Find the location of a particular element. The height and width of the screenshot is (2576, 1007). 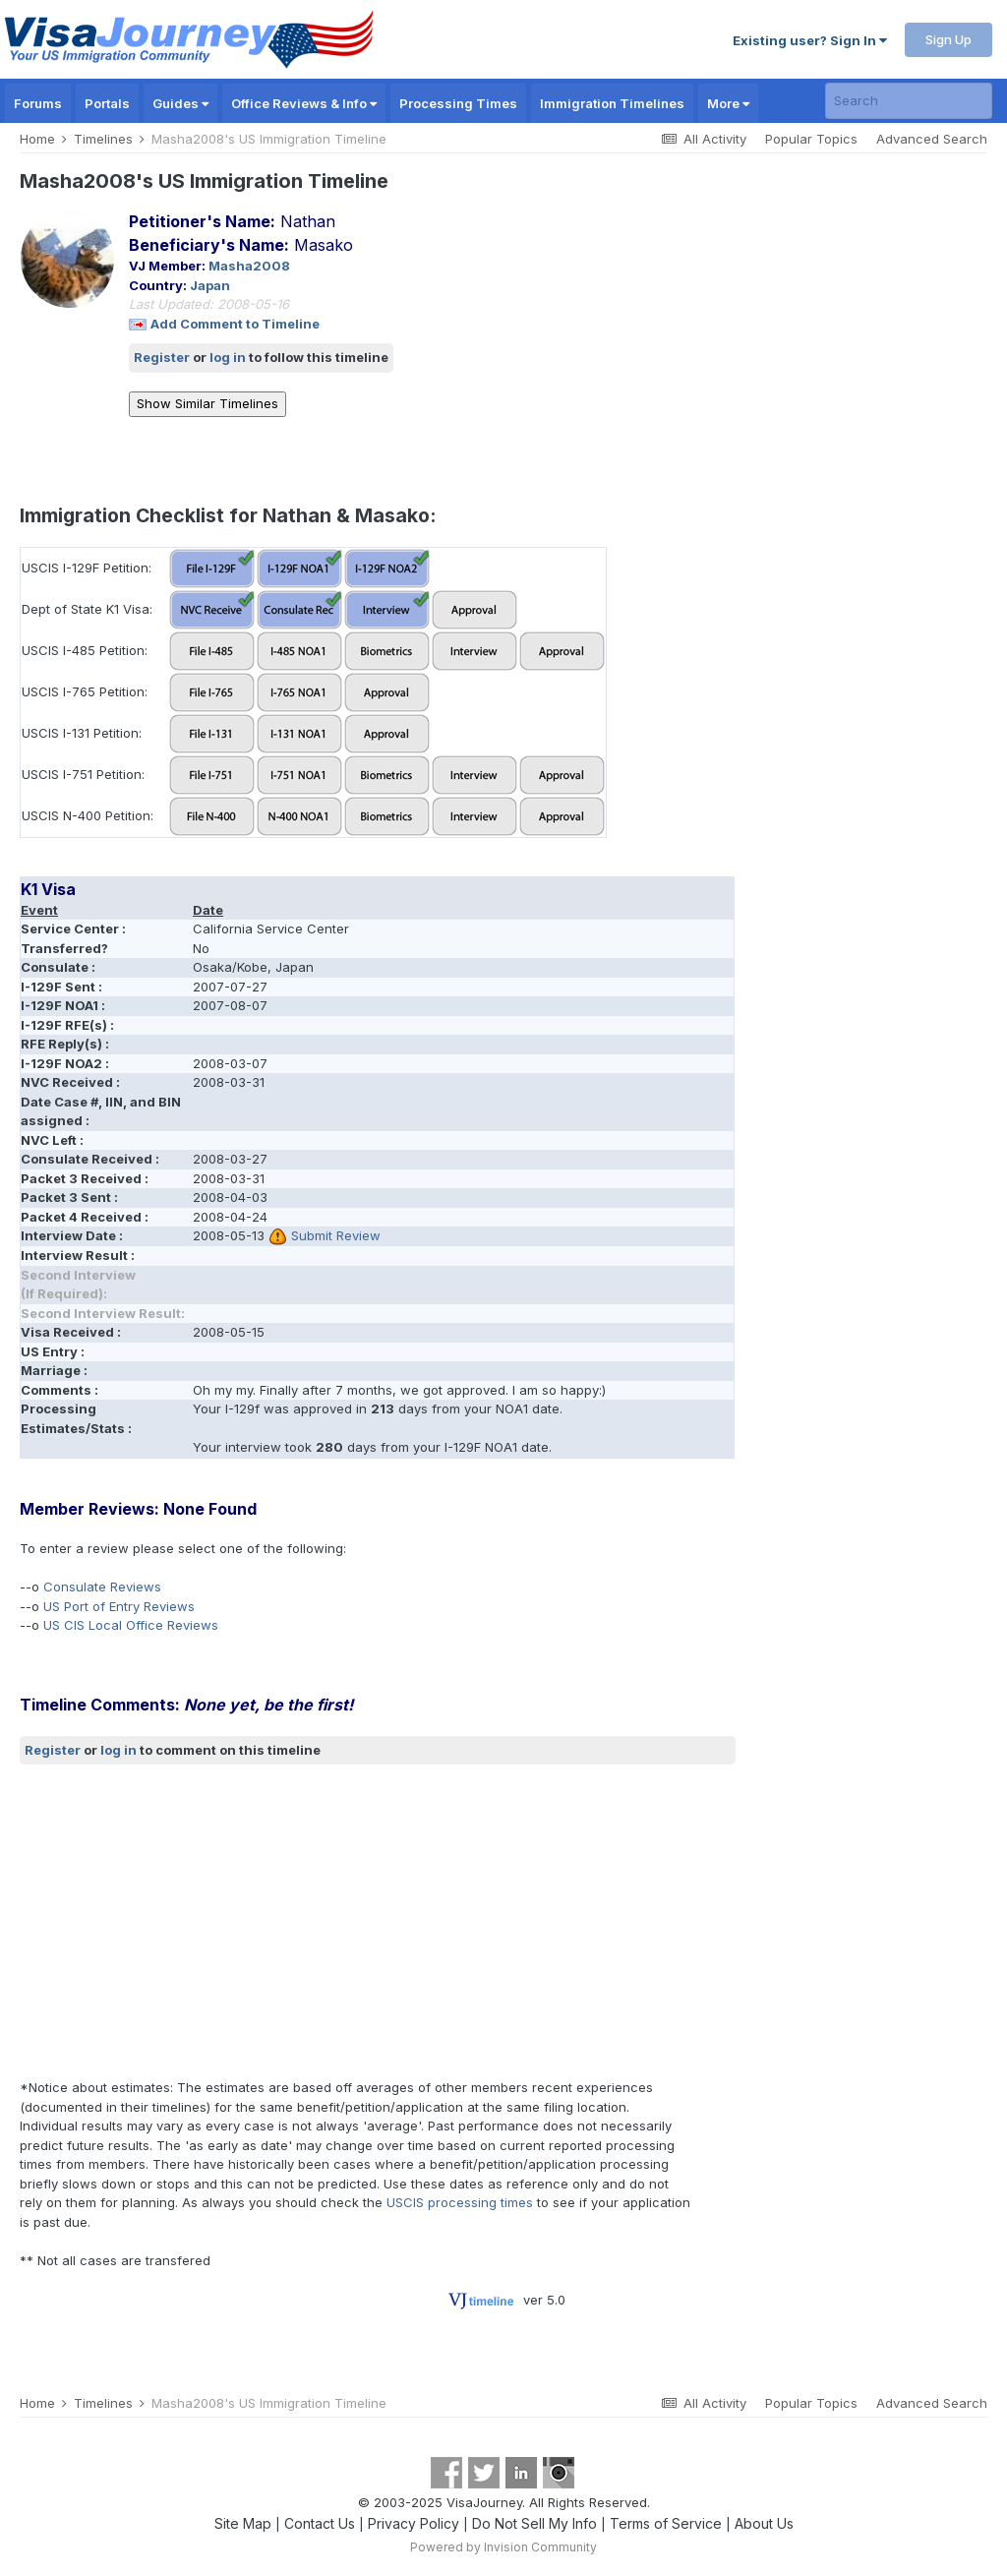

More is located at coordinates (728, 103).